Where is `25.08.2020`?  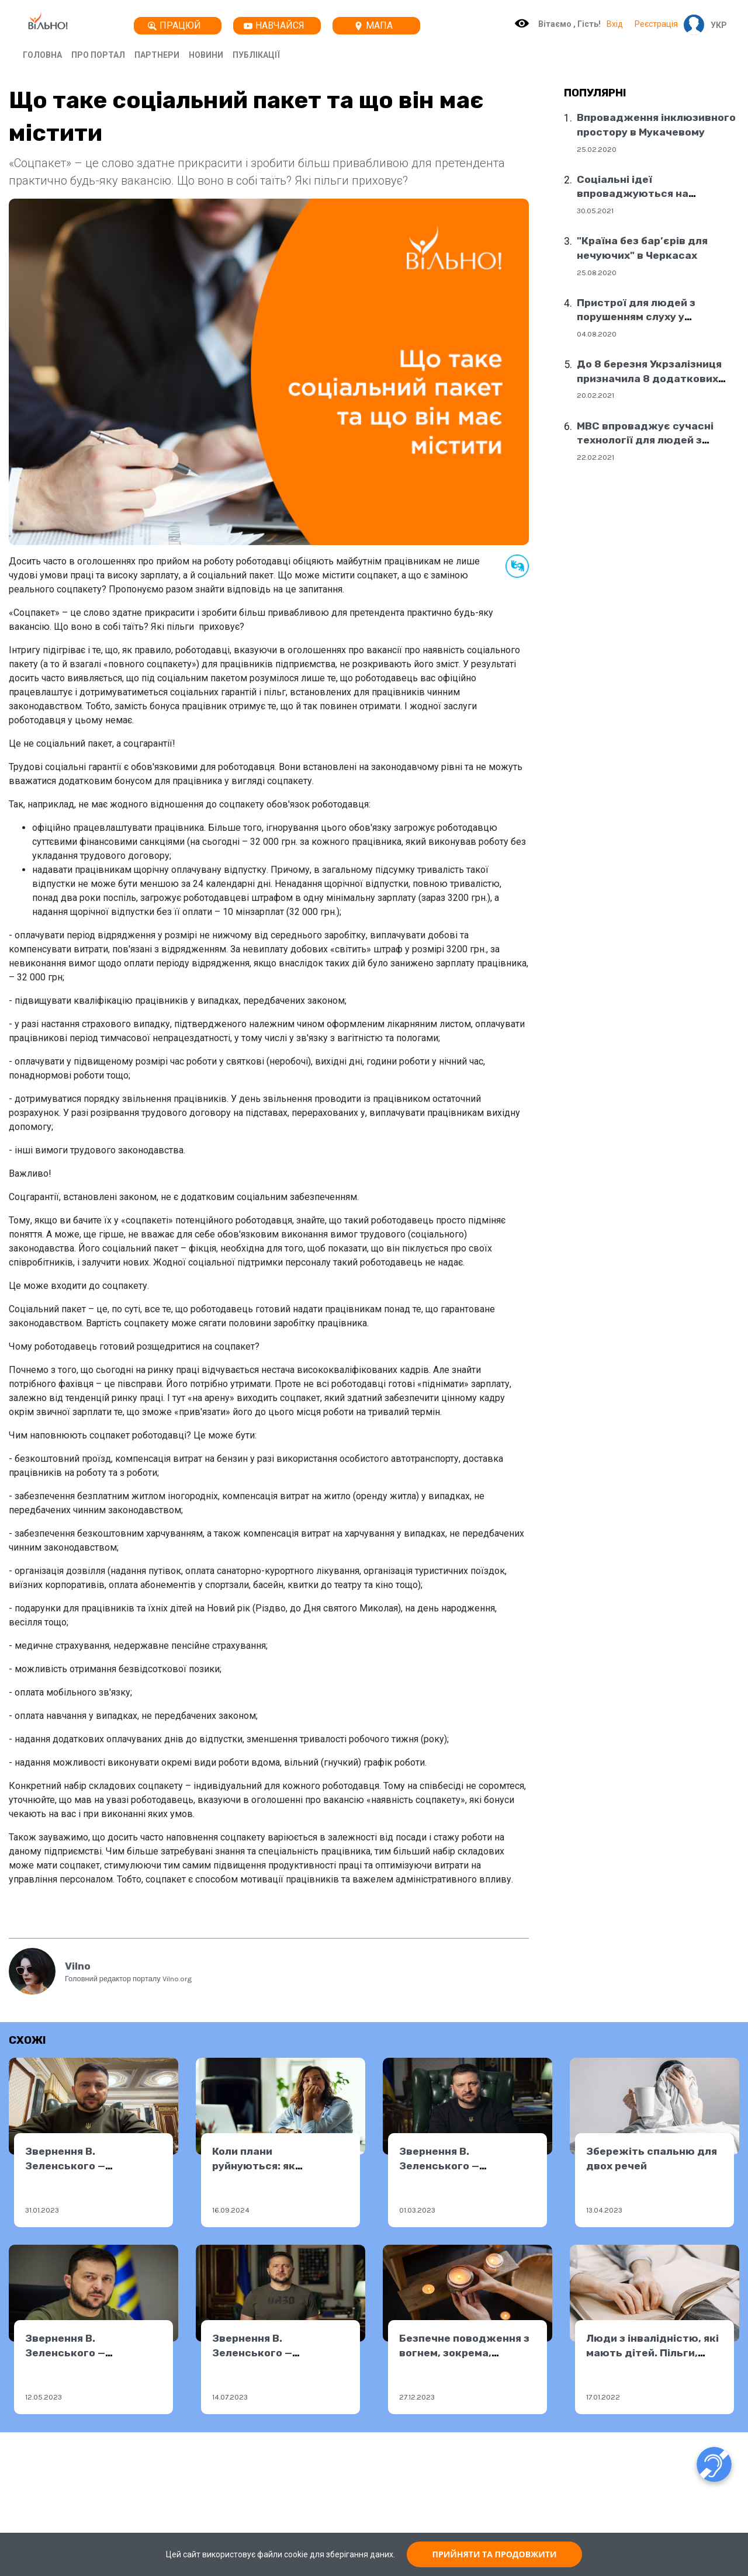
25.08.2020 is located at coordinates (597, 272).